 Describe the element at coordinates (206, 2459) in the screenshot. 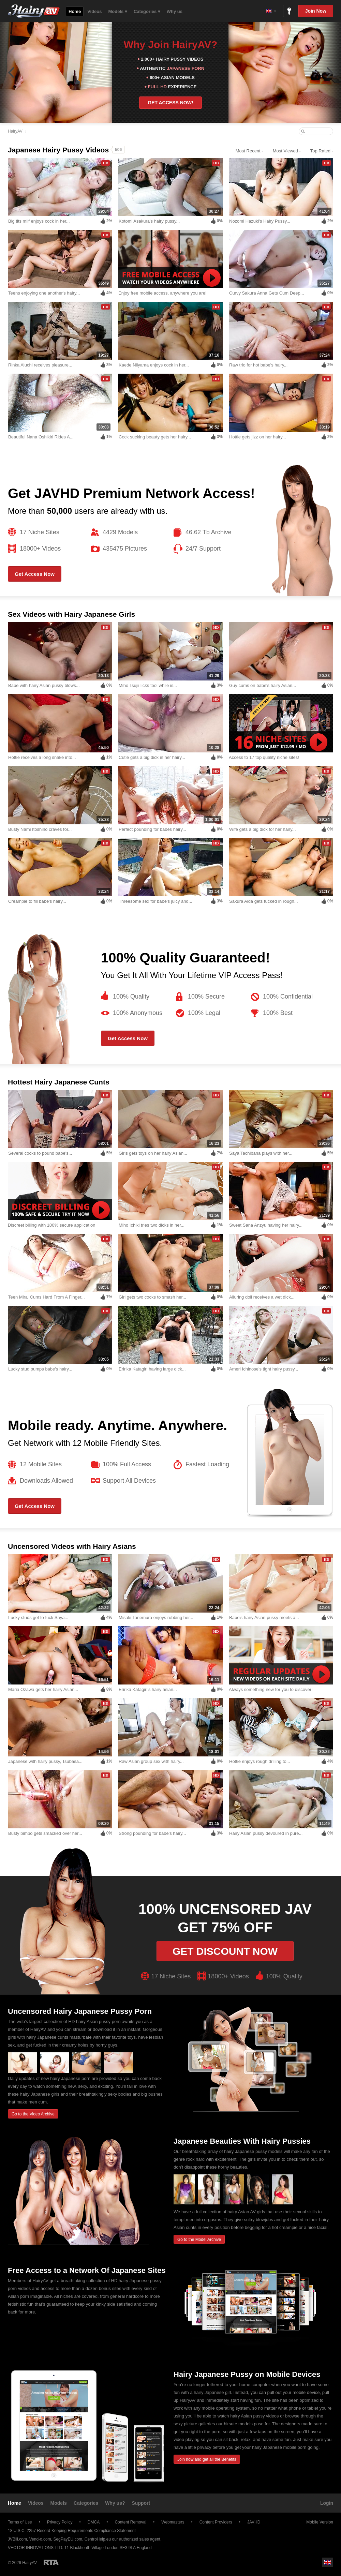

I see `Join now and get all the Benefits` at that location.